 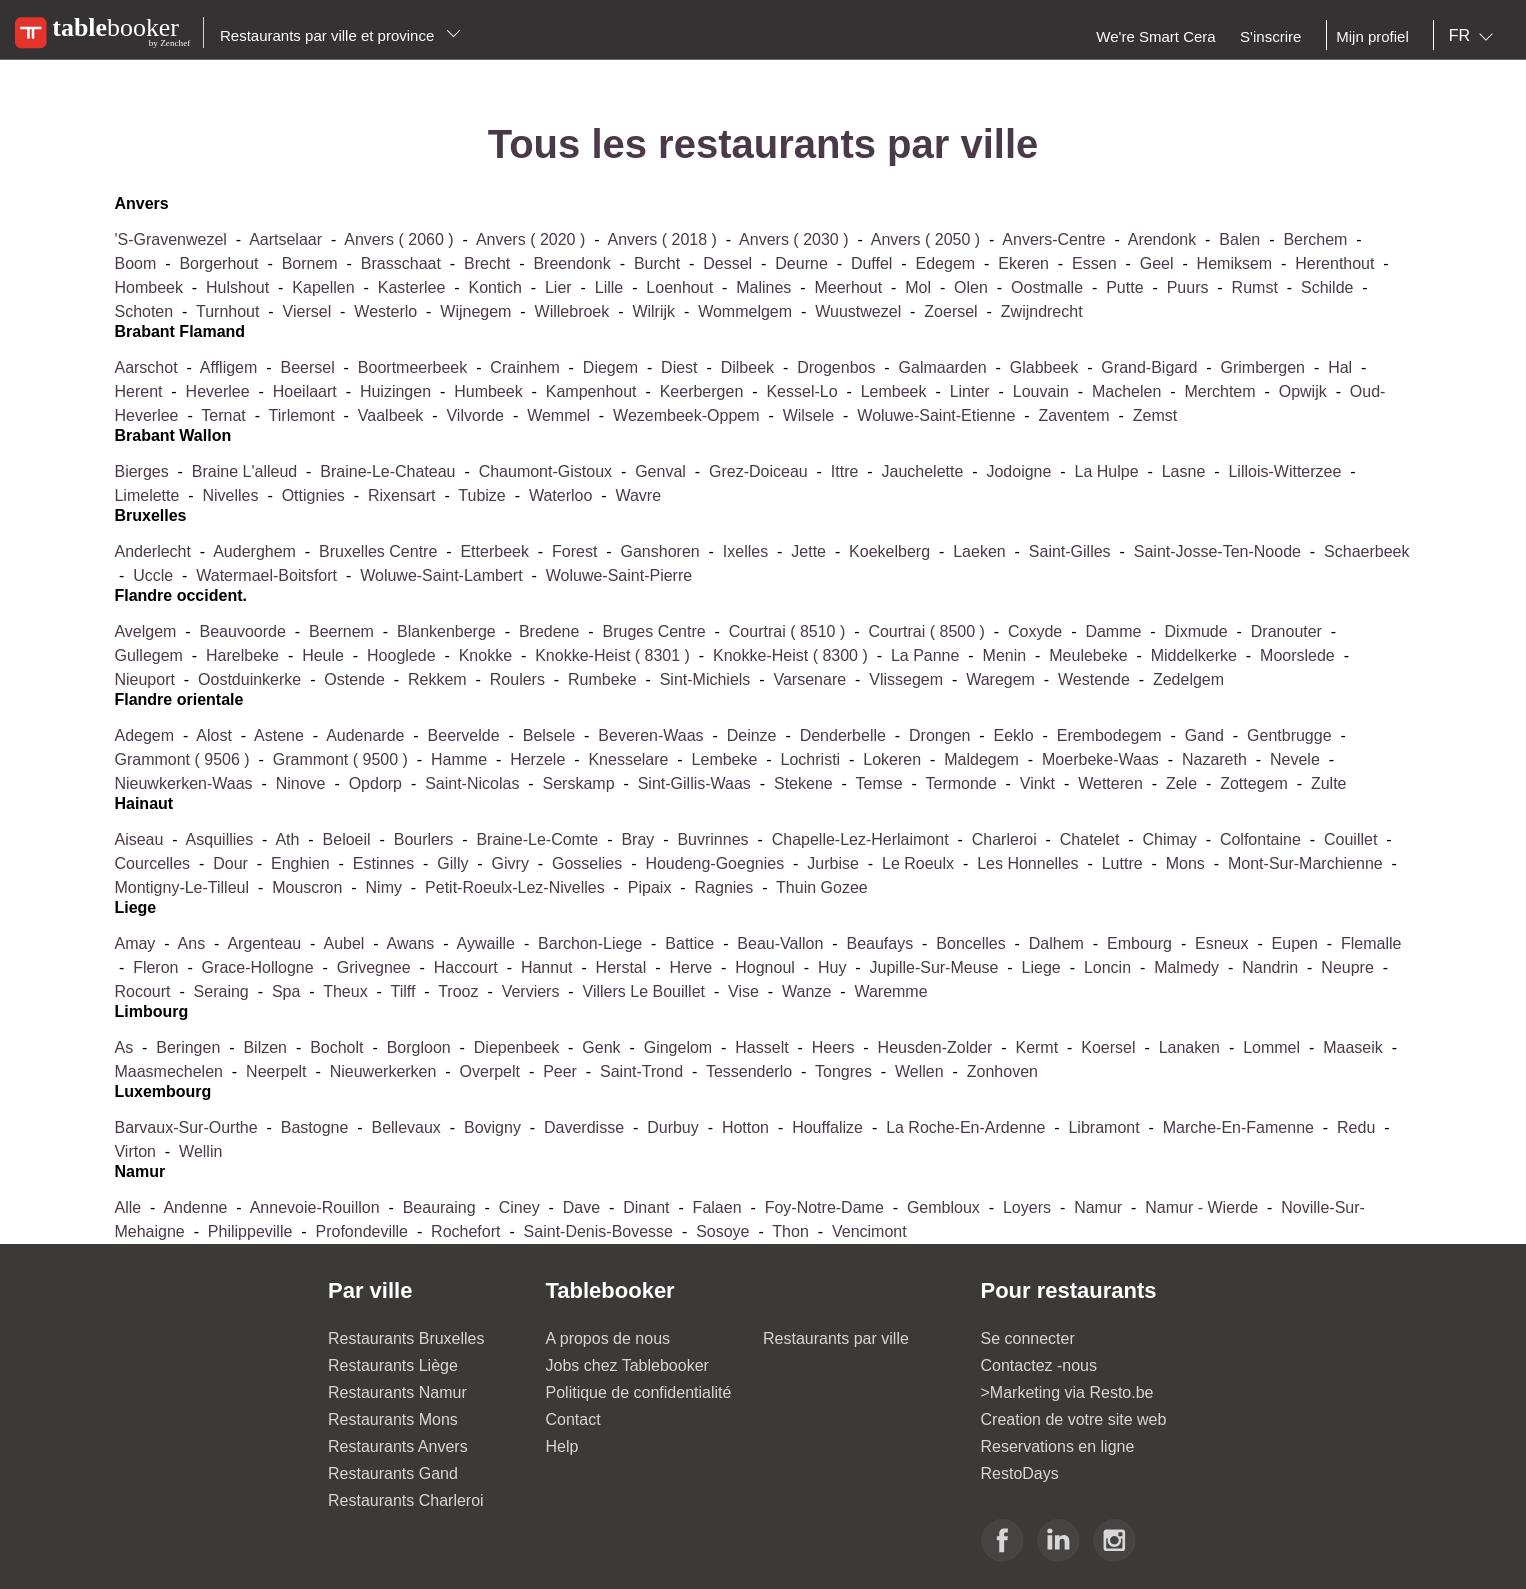 What do you see at coordinates (237, 287) in the screenshot?
I see `hulshout` at bounding box center [237, 287].